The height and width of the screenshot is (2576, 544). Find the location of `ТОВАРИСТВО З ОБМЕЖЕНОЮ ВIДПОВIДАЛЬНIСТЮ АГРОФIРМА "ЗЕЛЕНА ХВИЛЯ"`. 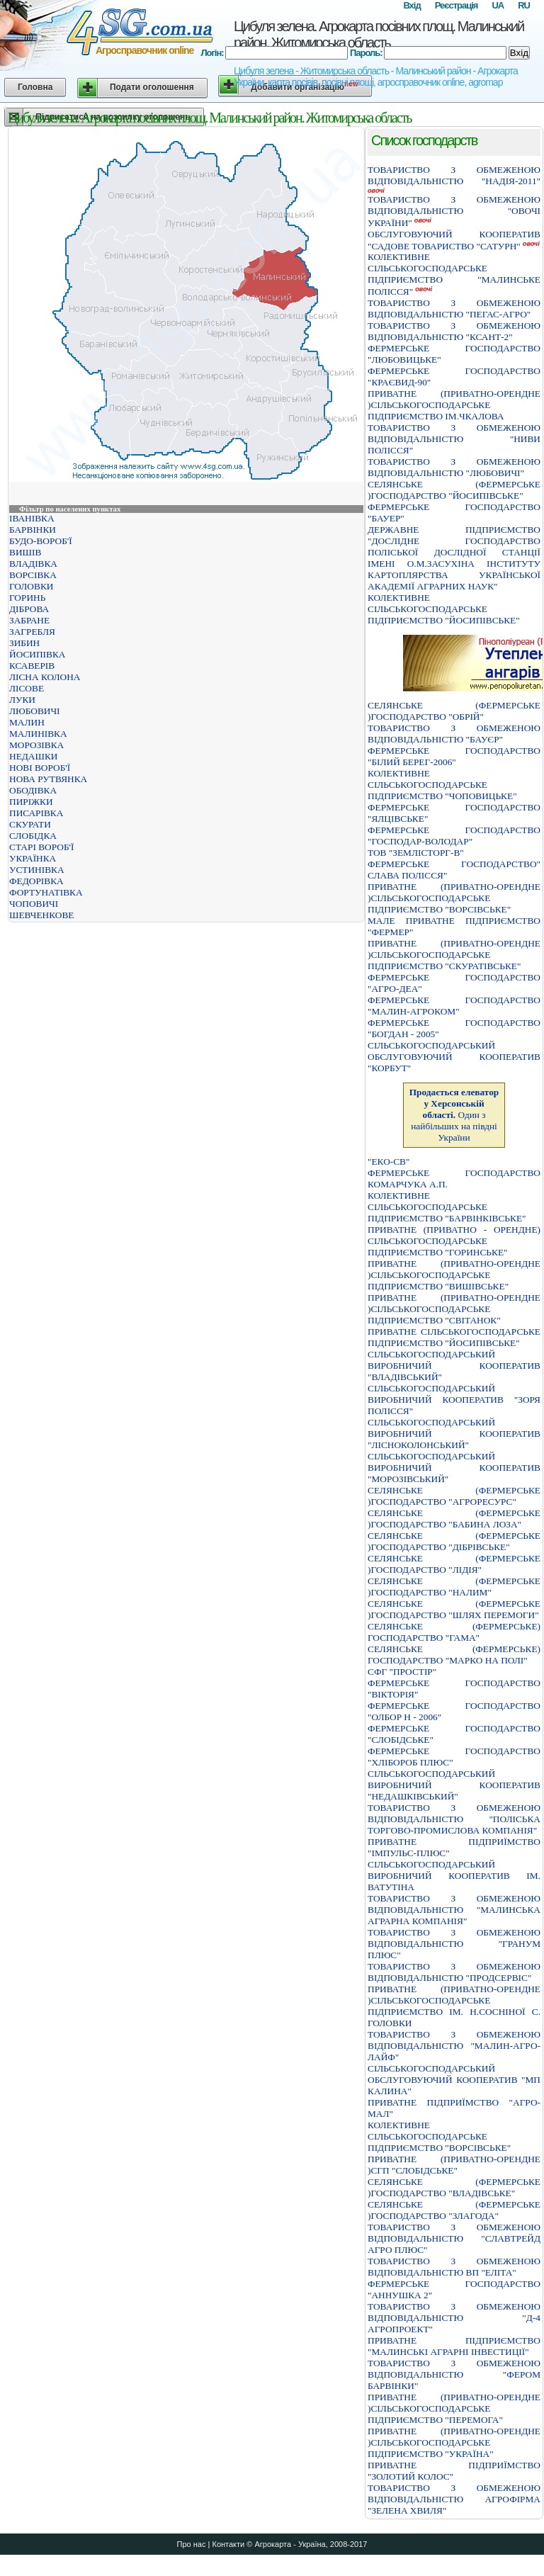

ТОВАРИСТВО З ОБМЕЖЕНОЮ ВIДПОВIДАЛЬНIСТЮ АГРОФIРМА "ЗЕЛЕНА ХВИЛЯ" is located at coordinates (454, 2499).